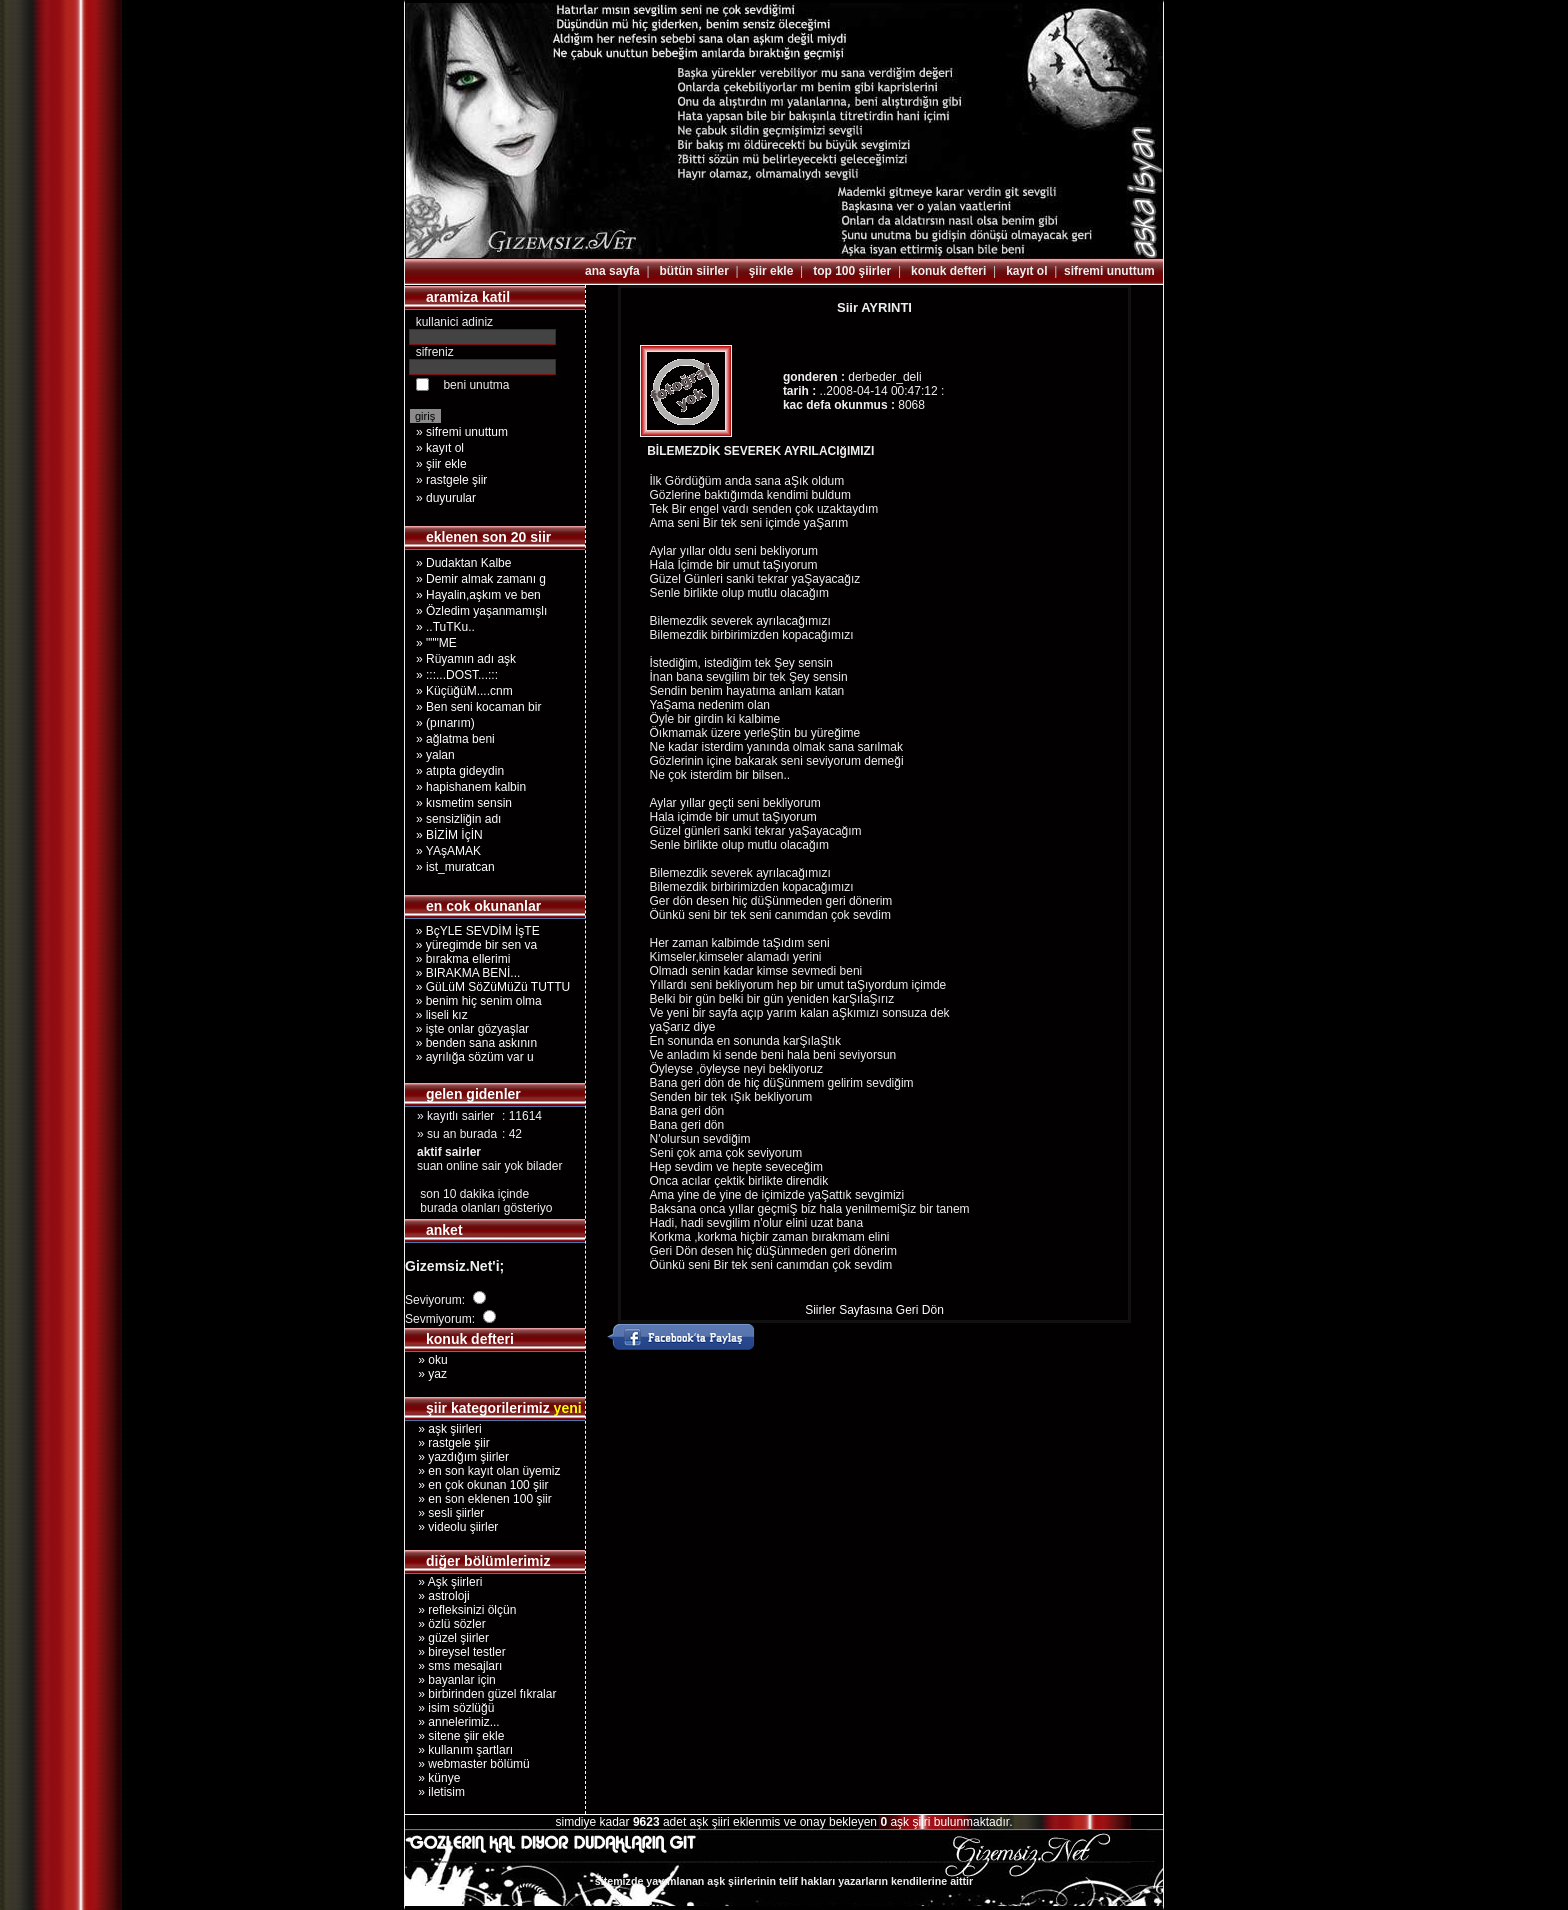  What do you see at coordinates (452, 1722) in the screenshot?
I see `» annelerimiz...` at bounding box center [452, 1722].